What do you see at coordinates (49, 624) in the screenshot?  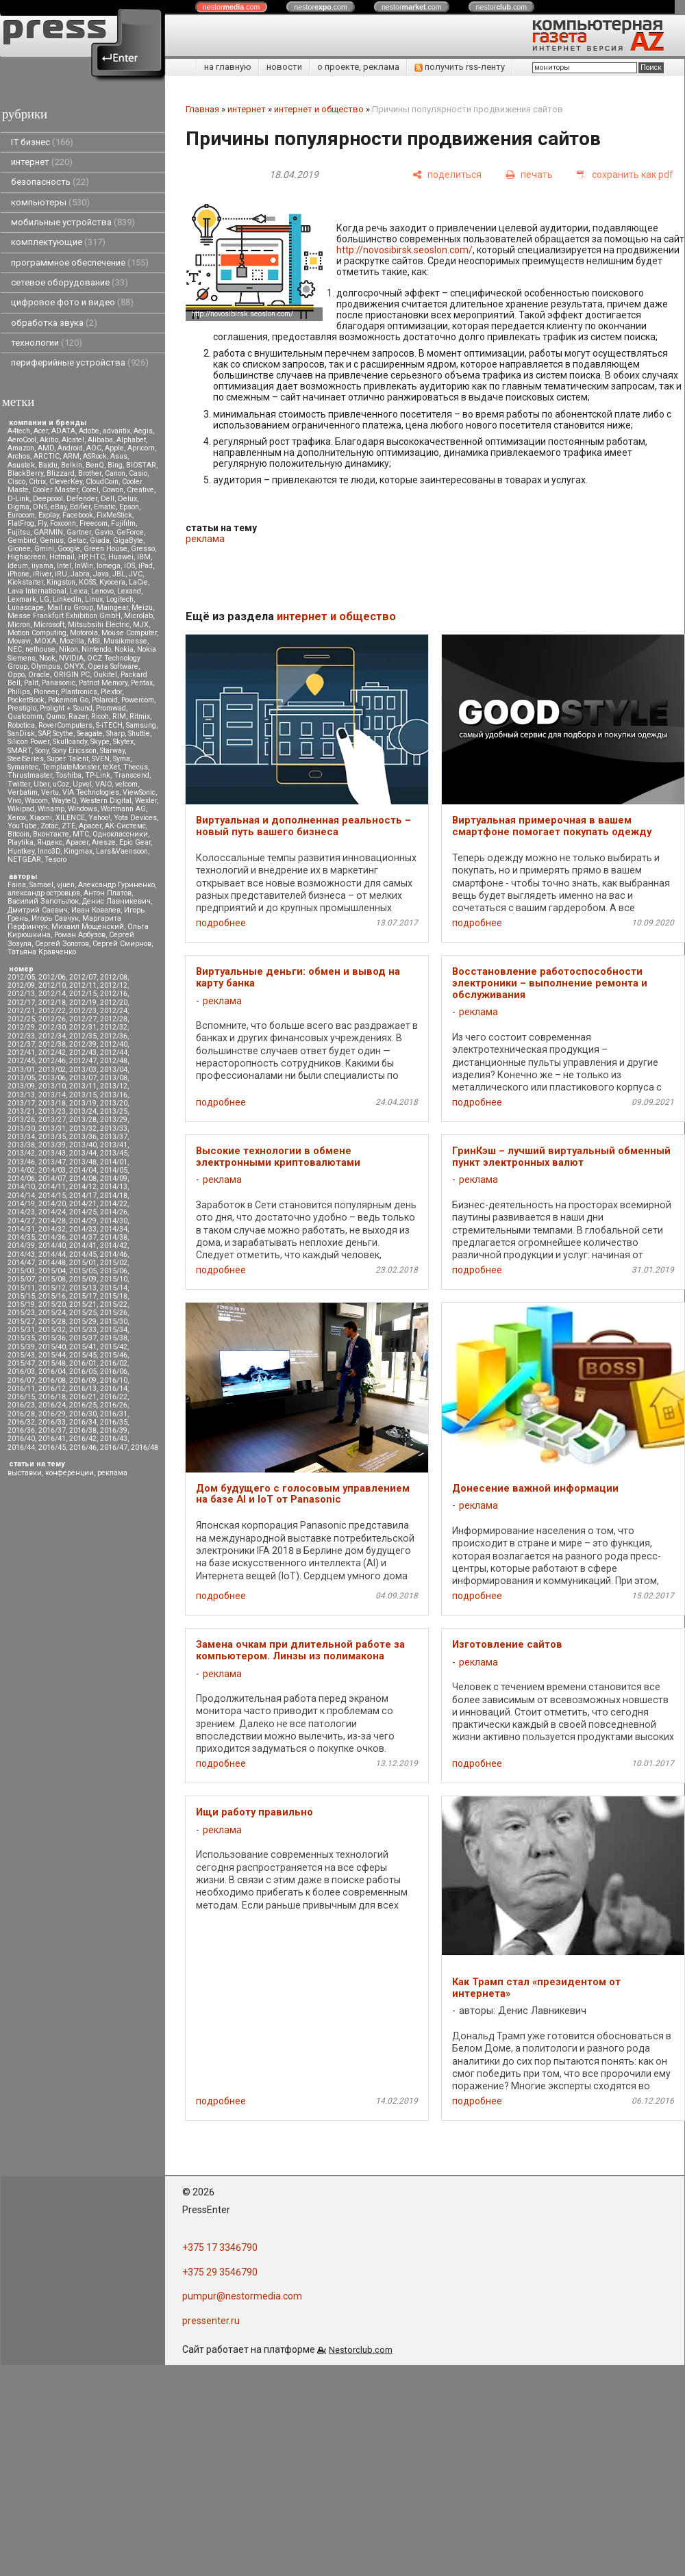 I see `Microsoft` at bounding box center [49, 624].